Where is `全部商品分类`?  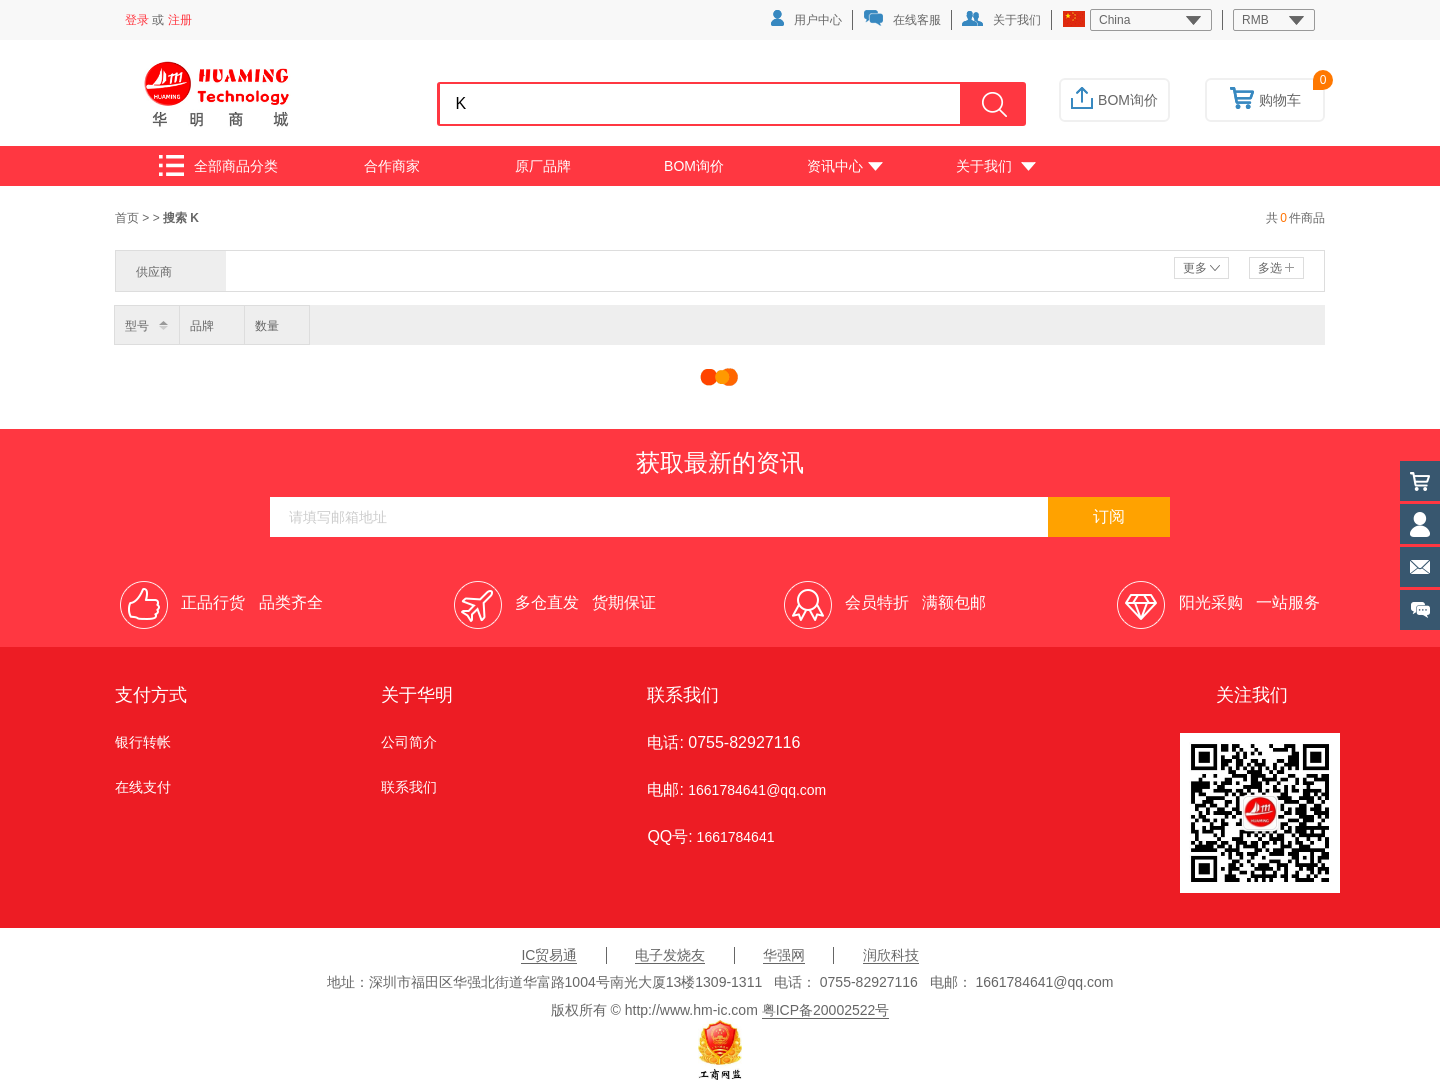
全部商品分类 is located at coordinates (218, 165).